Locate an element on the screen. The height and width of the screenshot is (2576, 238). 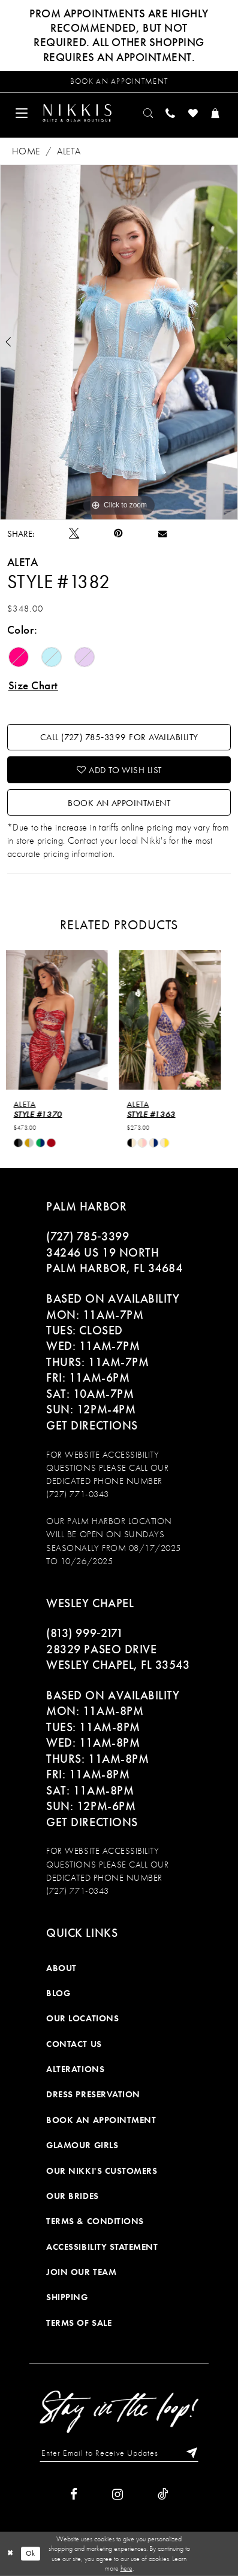
[presentation] is located at coordinates (62, 1020).